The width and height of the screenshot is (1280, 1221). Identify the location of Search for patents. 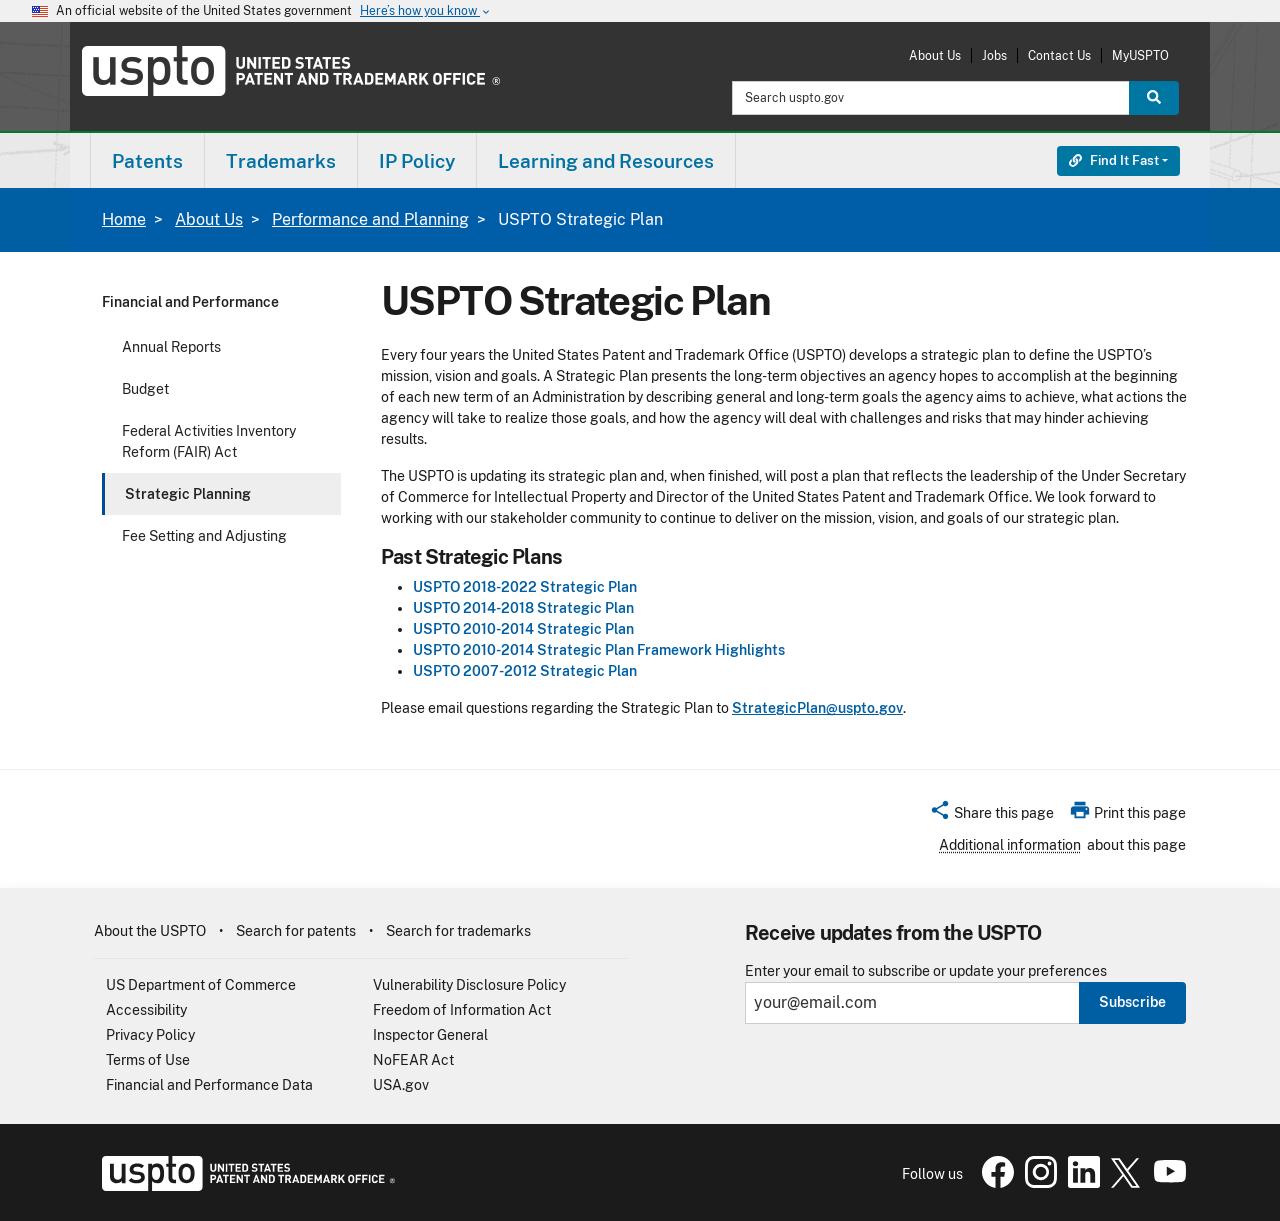
(296, 931).